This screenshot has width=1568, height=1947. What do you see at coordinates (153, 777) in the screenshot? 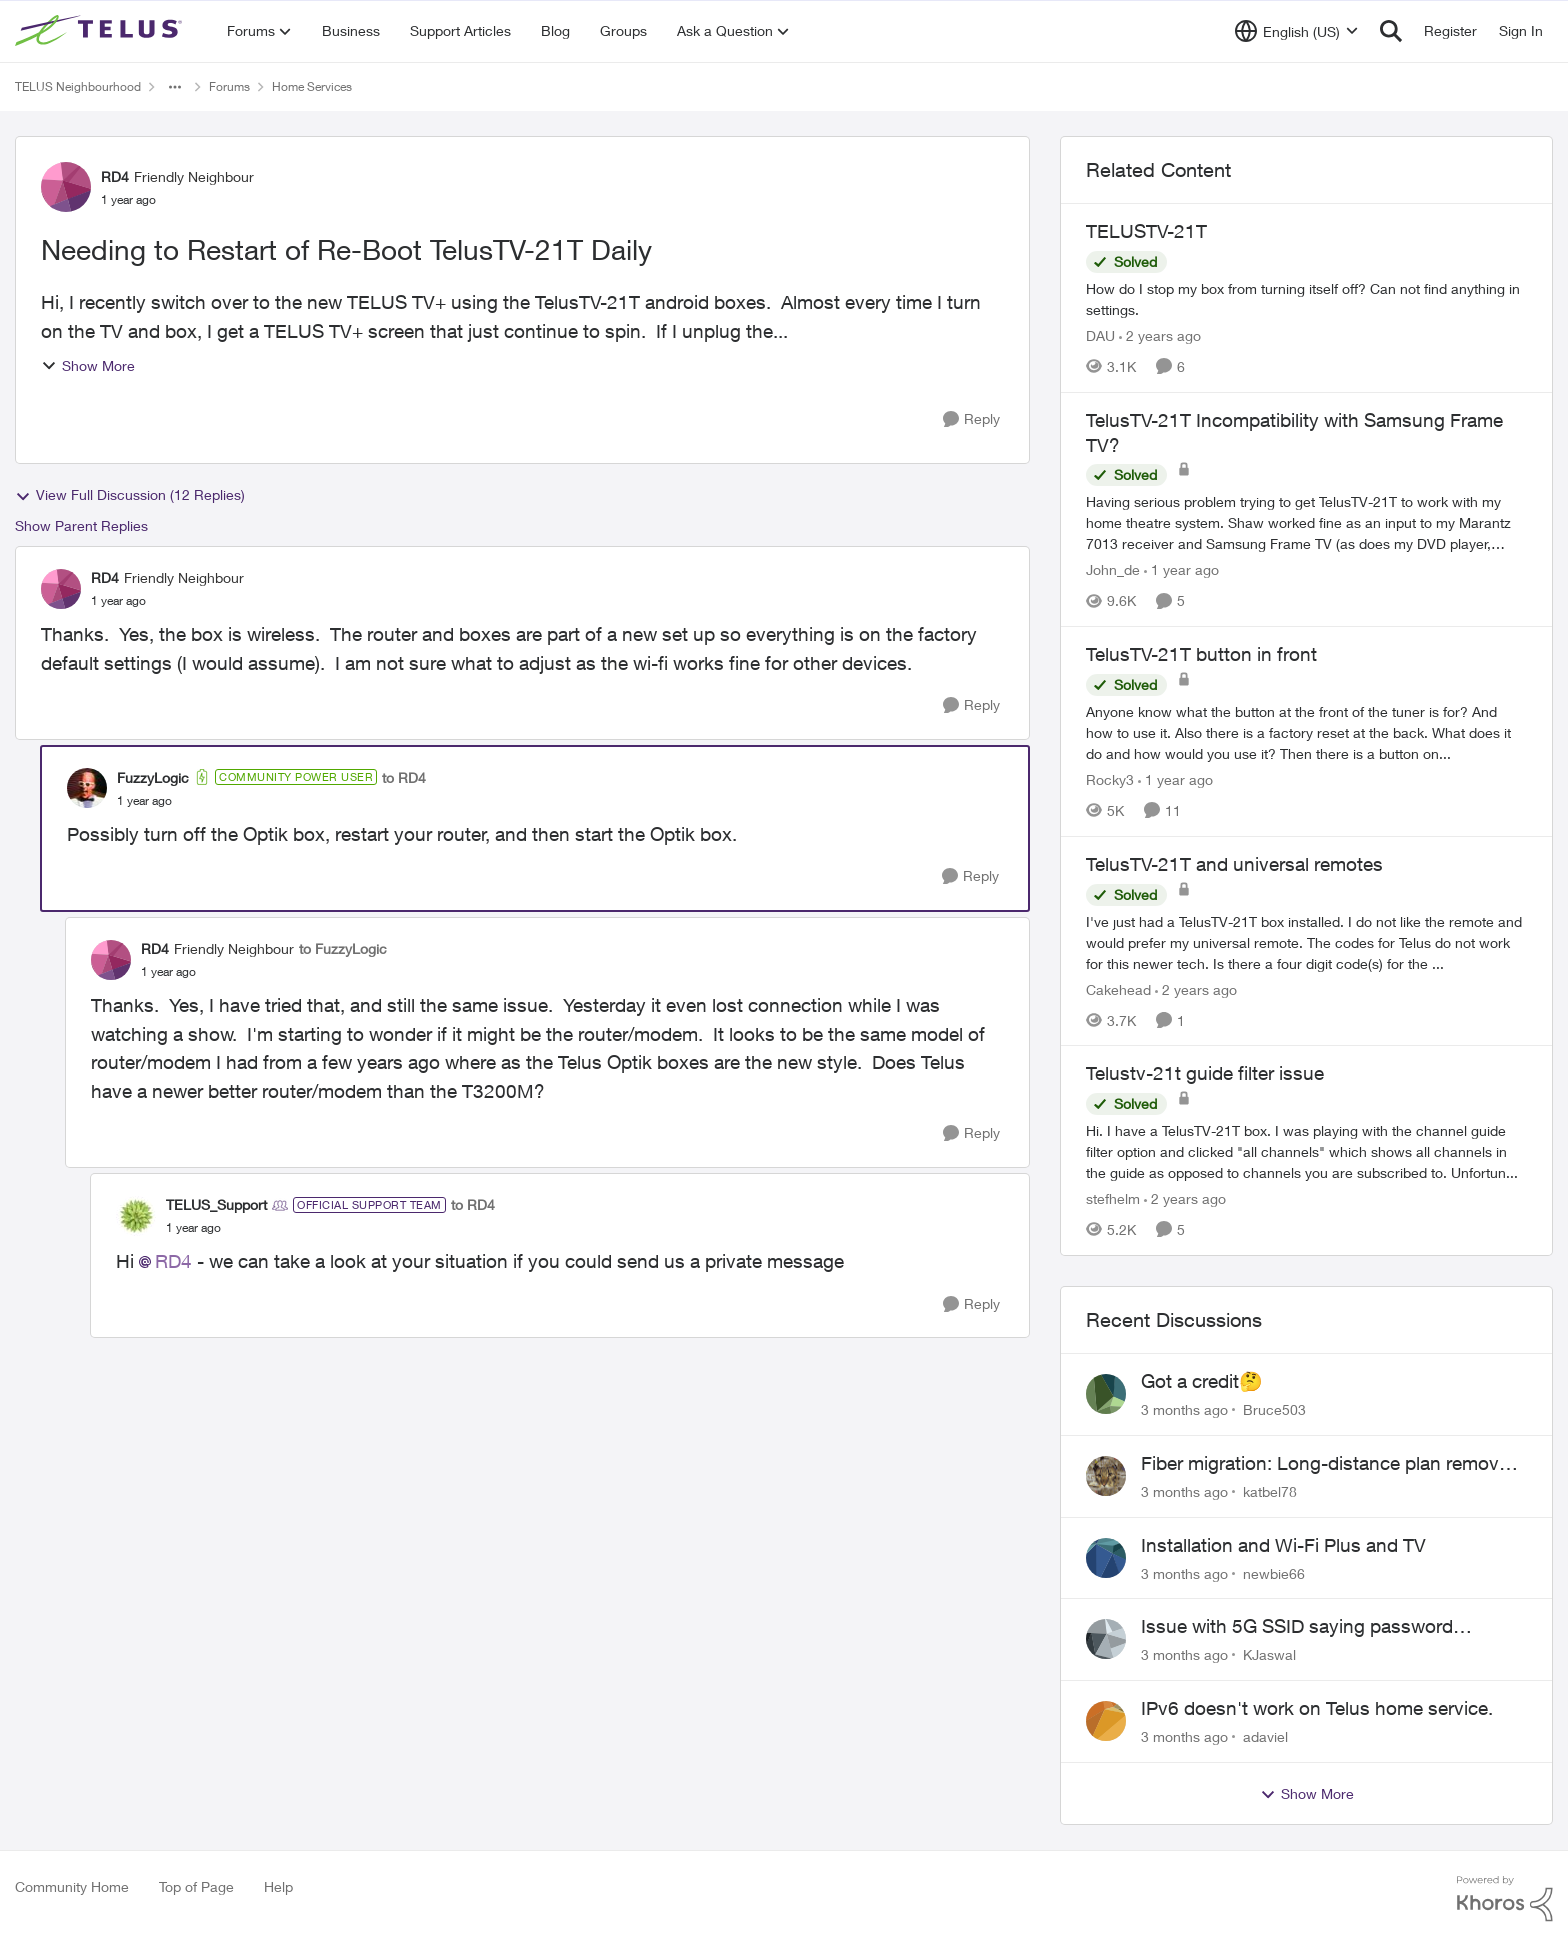
I see `FuzzyLogic [View Profile: FuzzyLogic, Rank: Community Power User]` at bounding box center [153, 777].